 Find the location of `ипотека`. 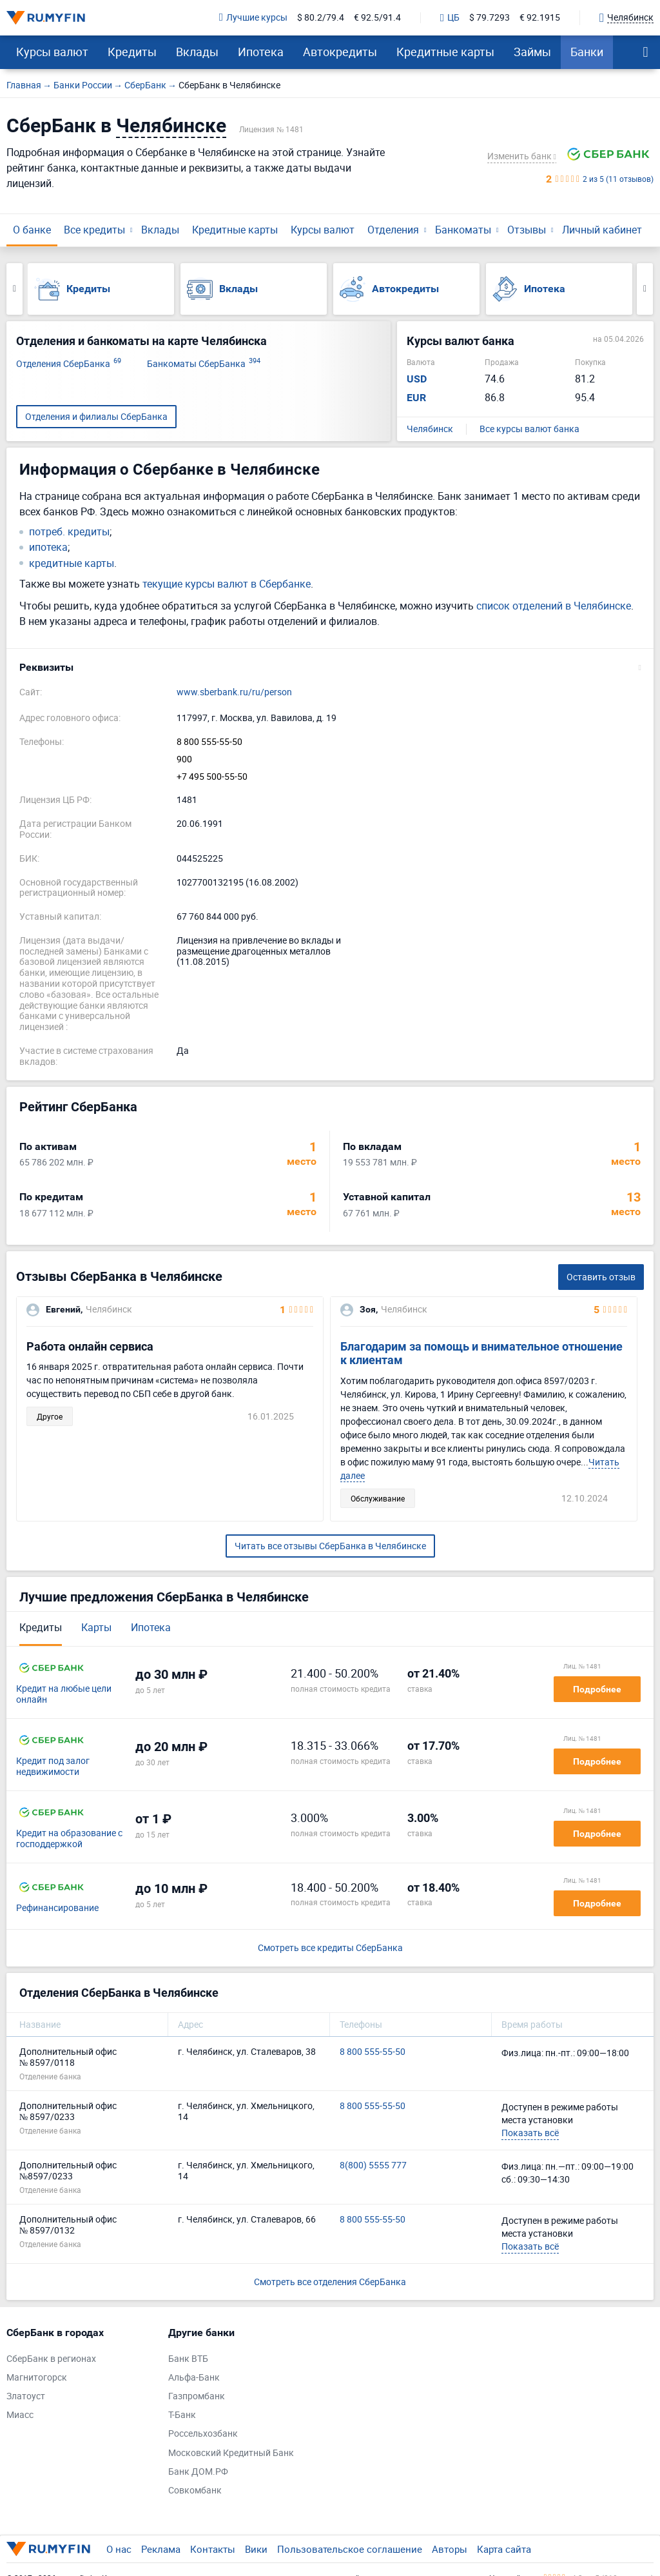

ипотека is located at coordinates (48, 547).